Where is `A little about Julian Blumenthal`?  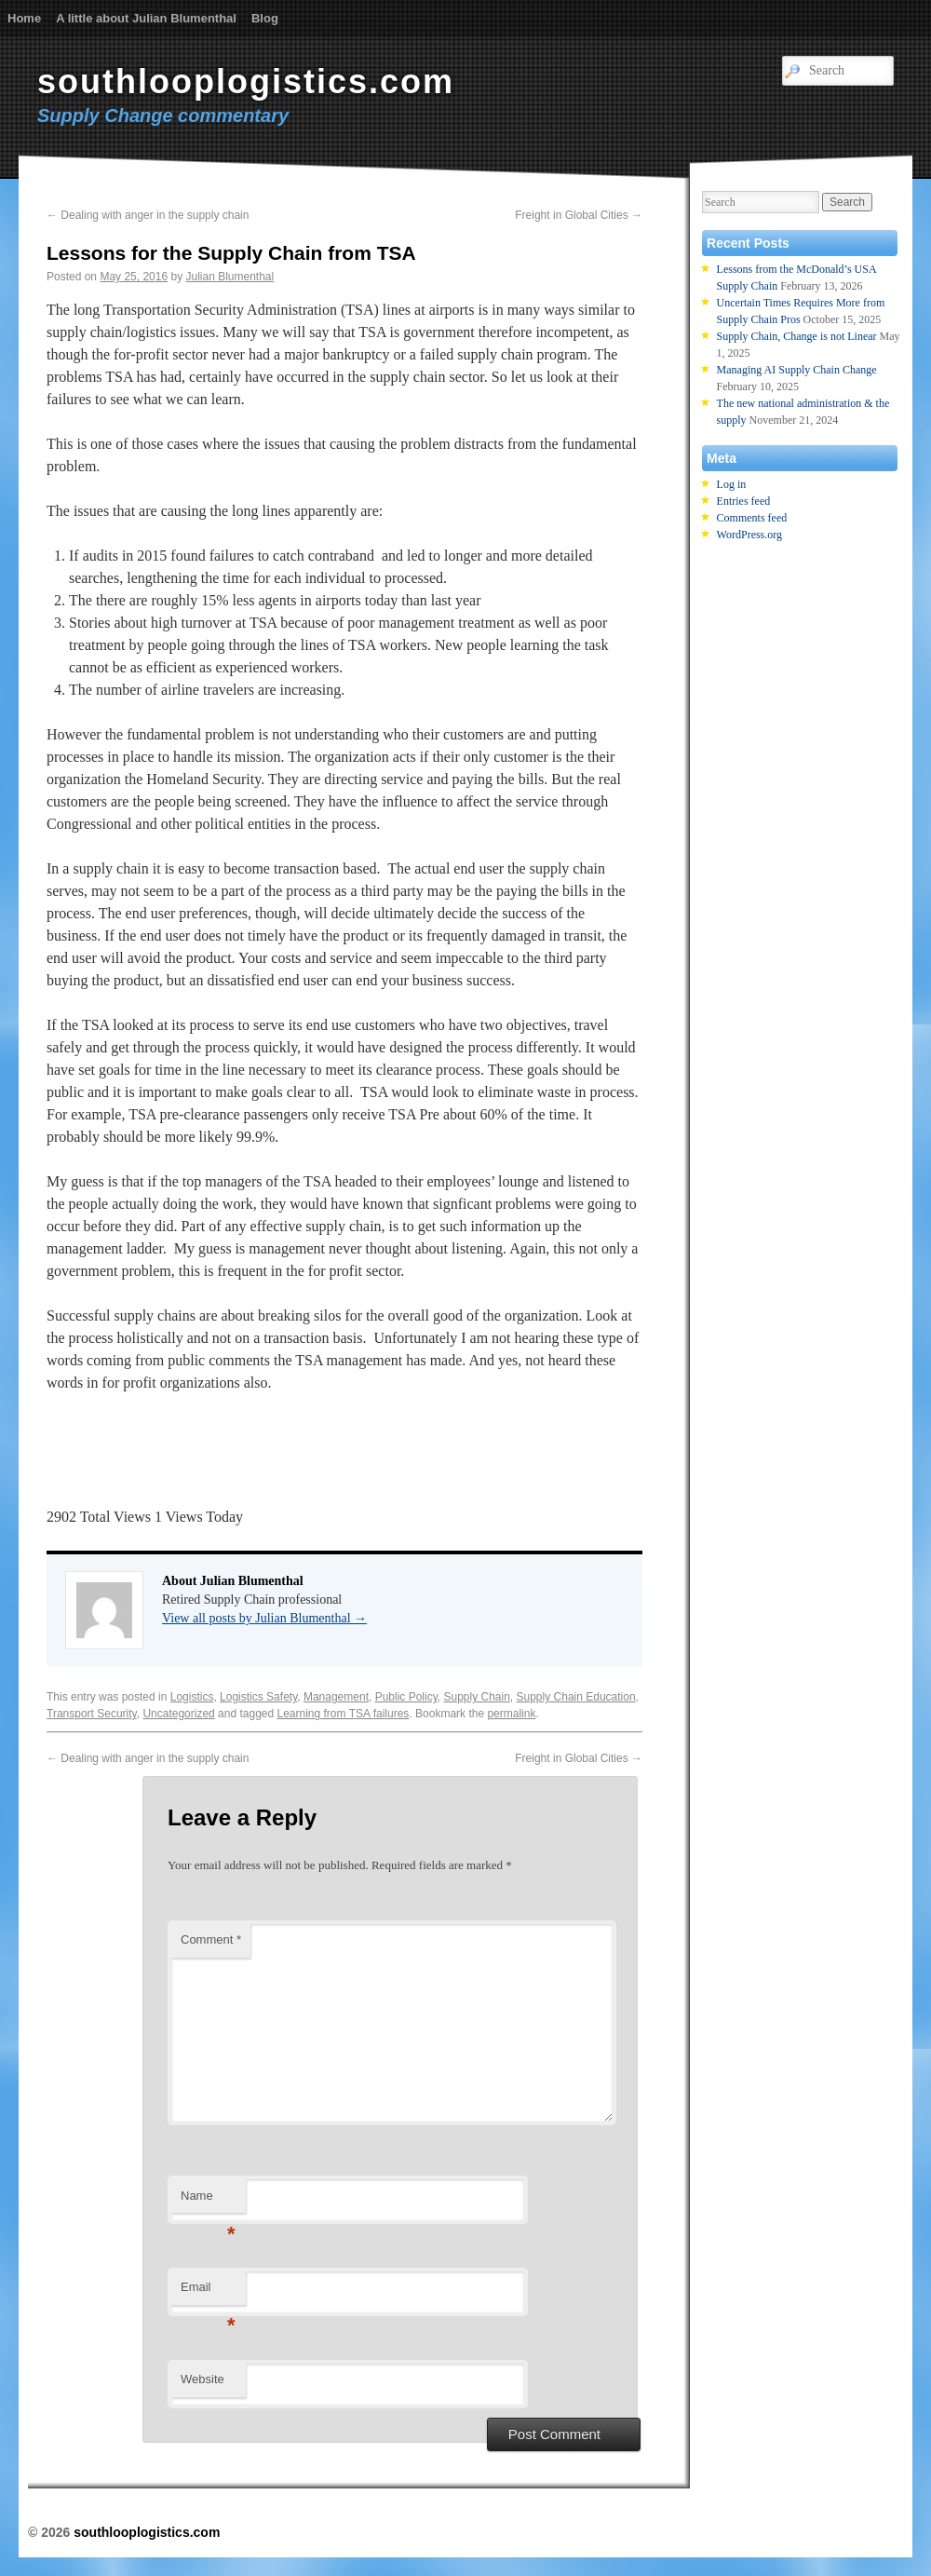
A little about Julian Blumenthal is located at coordinates (146, 18).